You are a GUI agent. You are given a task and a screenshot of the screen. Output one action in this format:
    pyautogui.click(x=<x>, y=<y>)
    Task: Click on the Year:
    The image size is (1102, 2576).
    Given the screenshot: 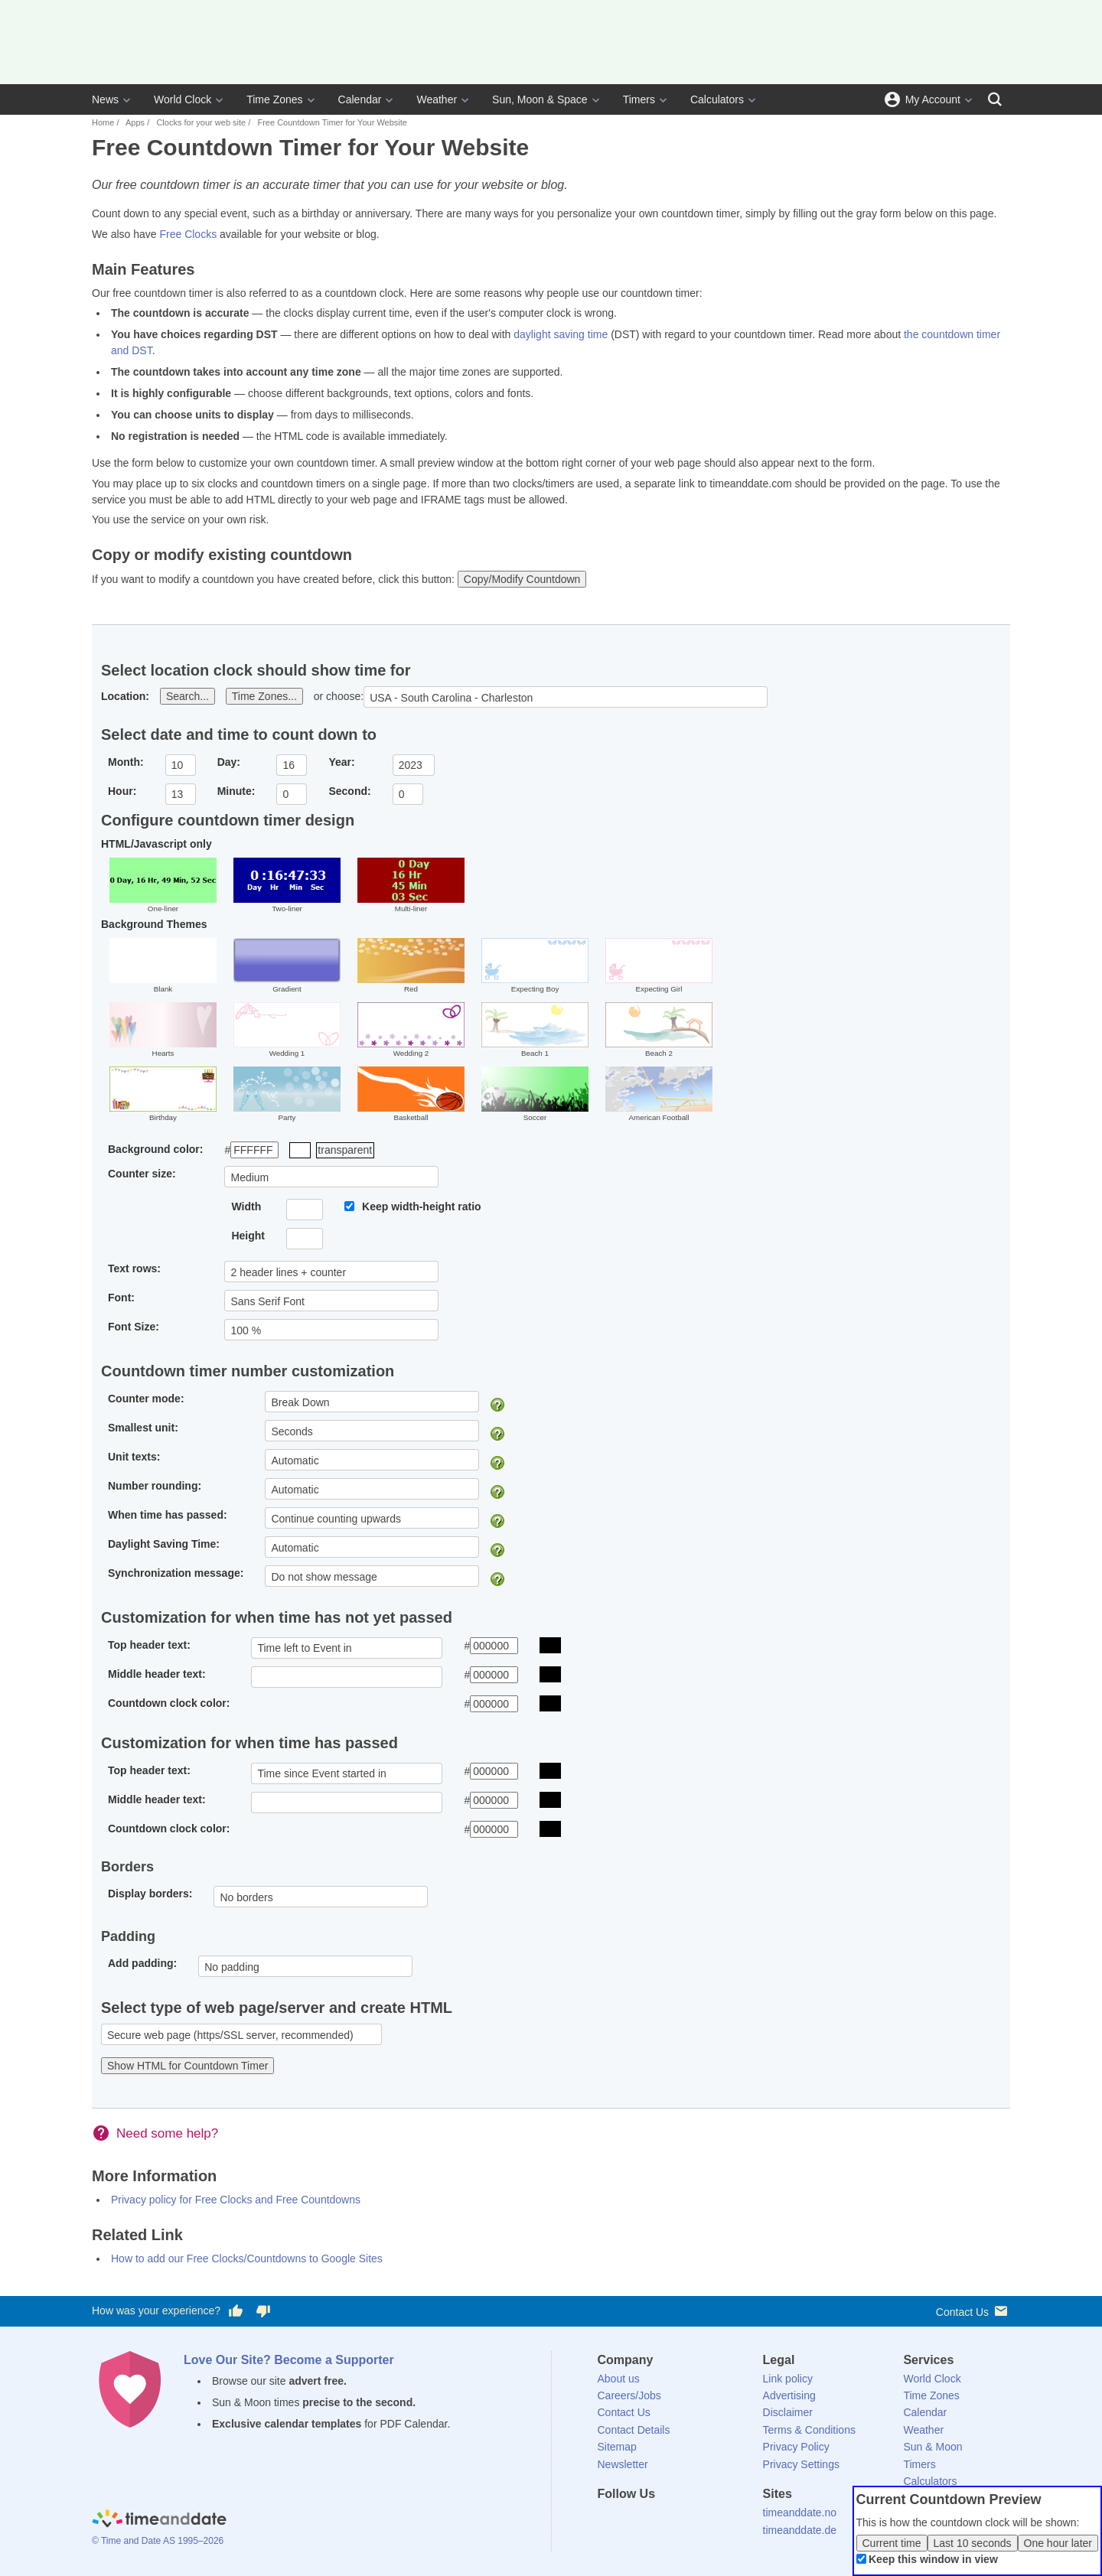 What is the action you would take?
    pyautogui.click(x=341, y=762)
    